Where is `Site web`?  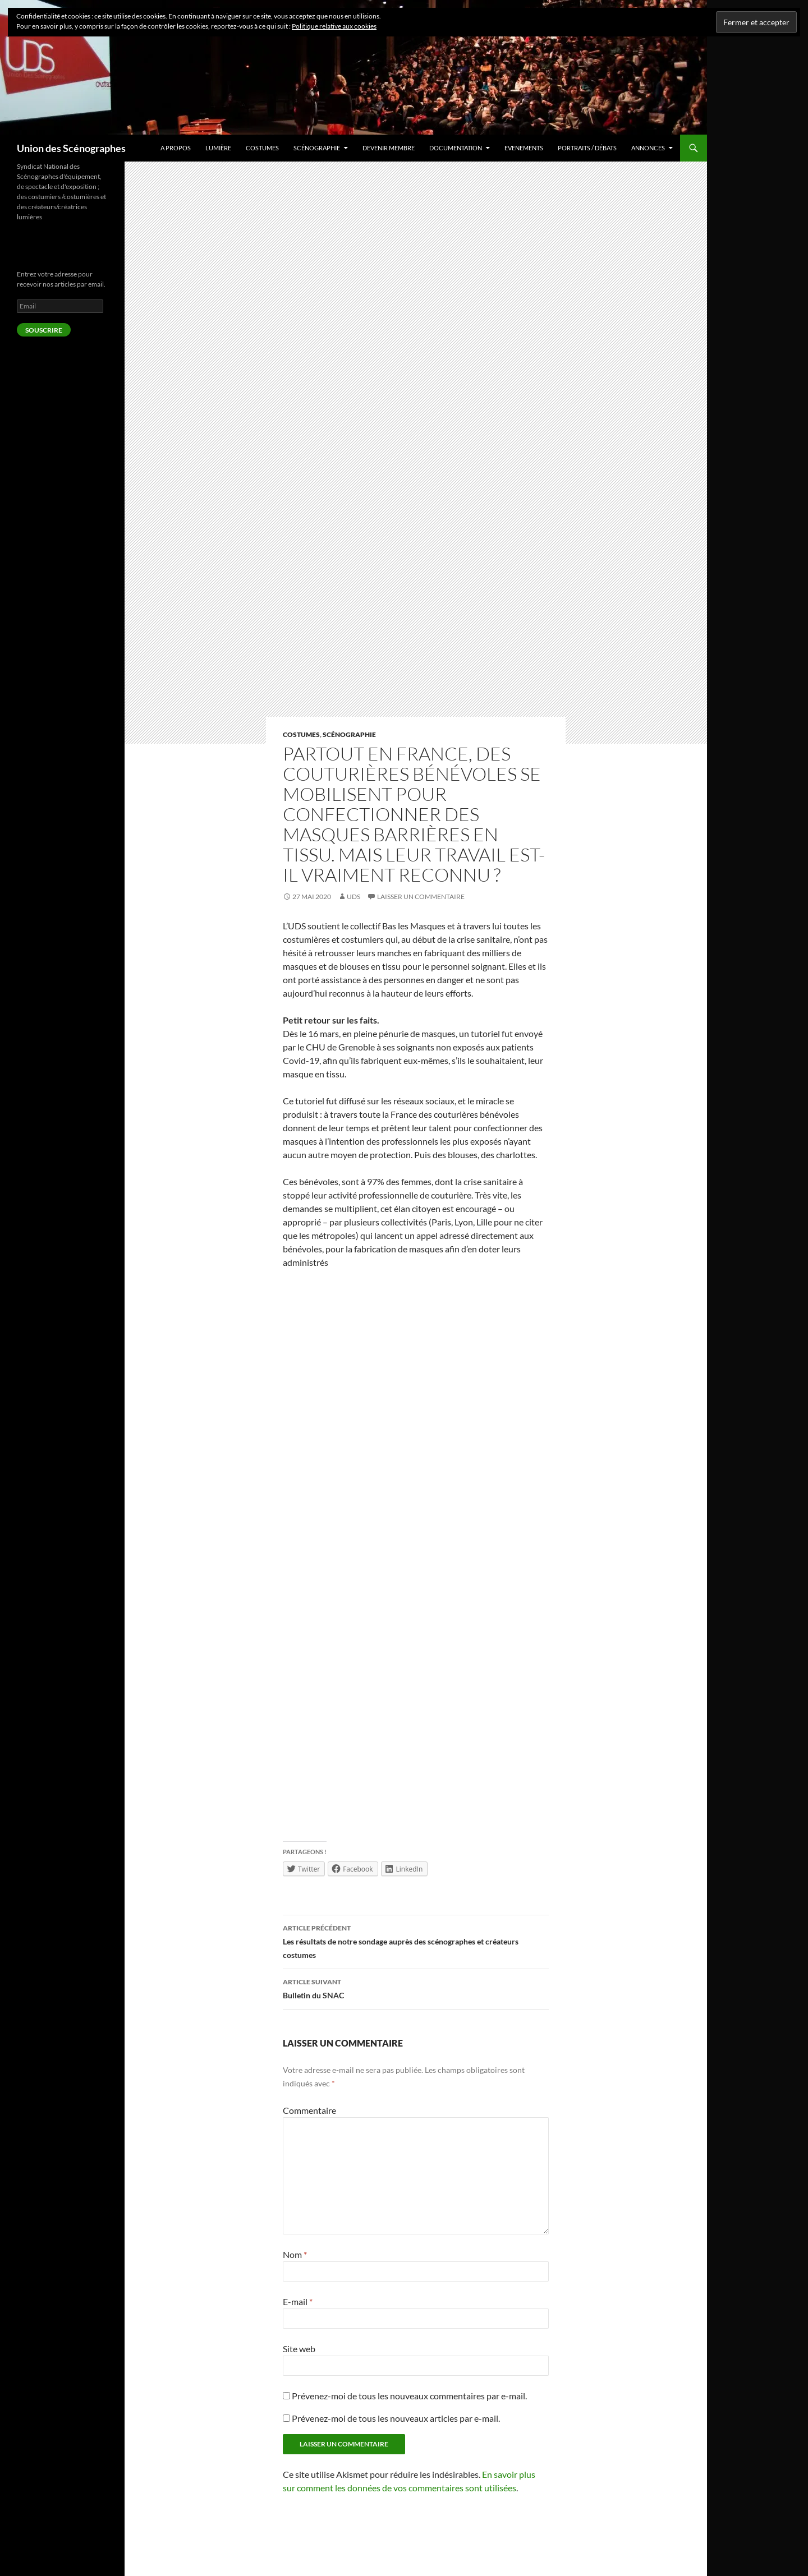 Site web is located at coordinates (299, 2348).